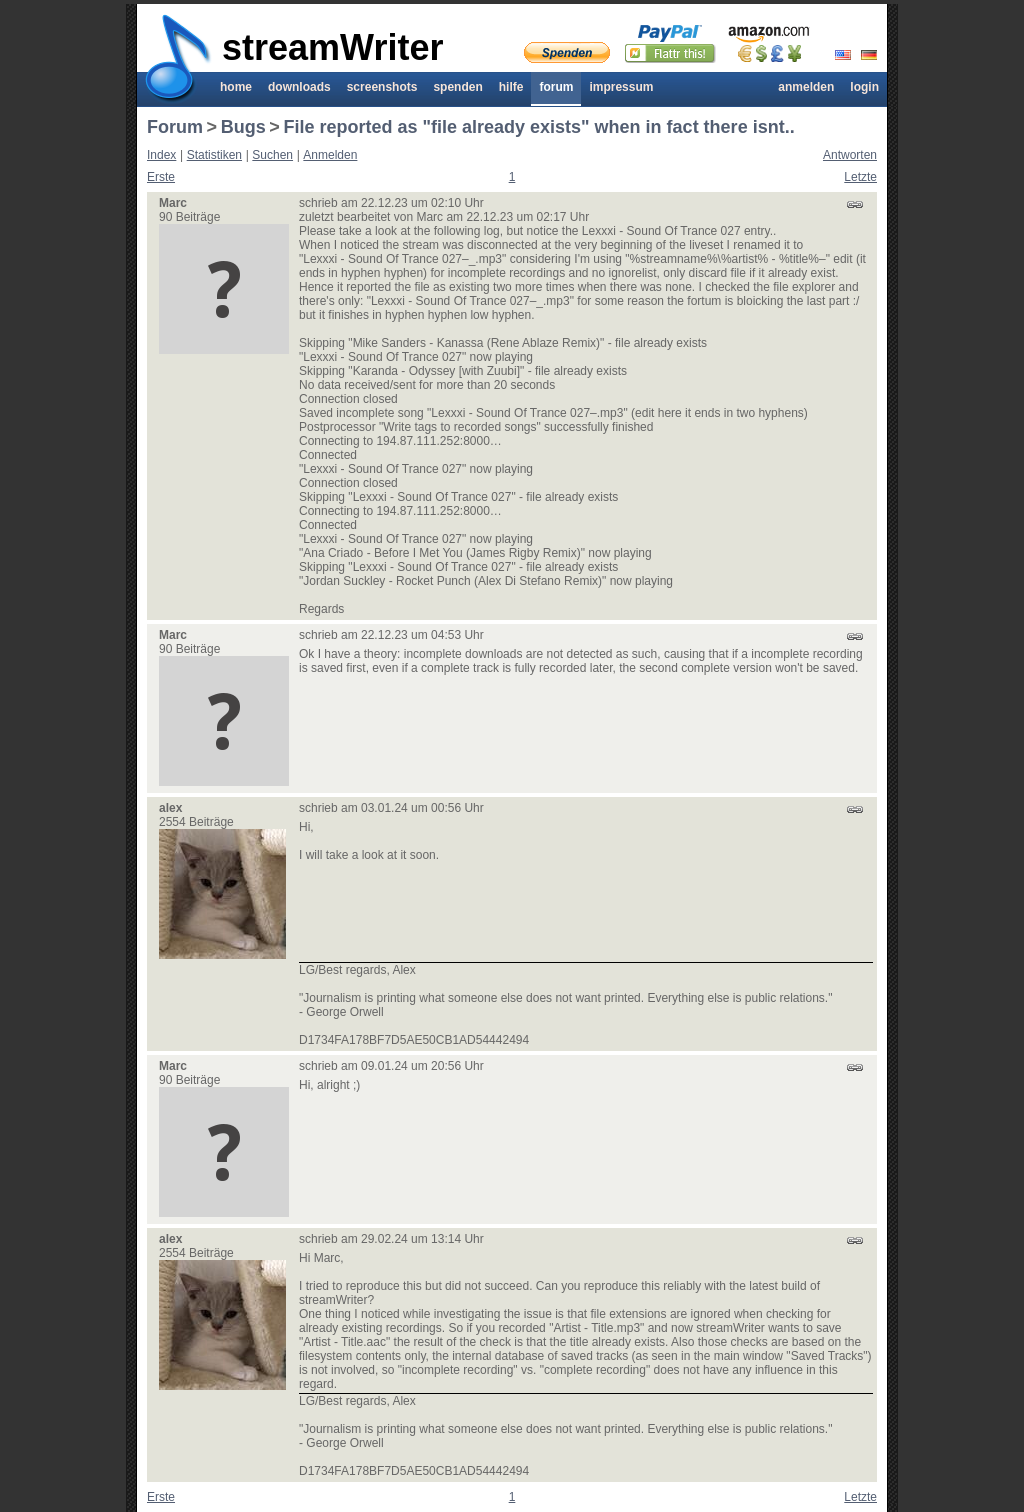 The width and height of the screenshot is (1024, 1512). I want to click on Bugs, so click(243, 127).